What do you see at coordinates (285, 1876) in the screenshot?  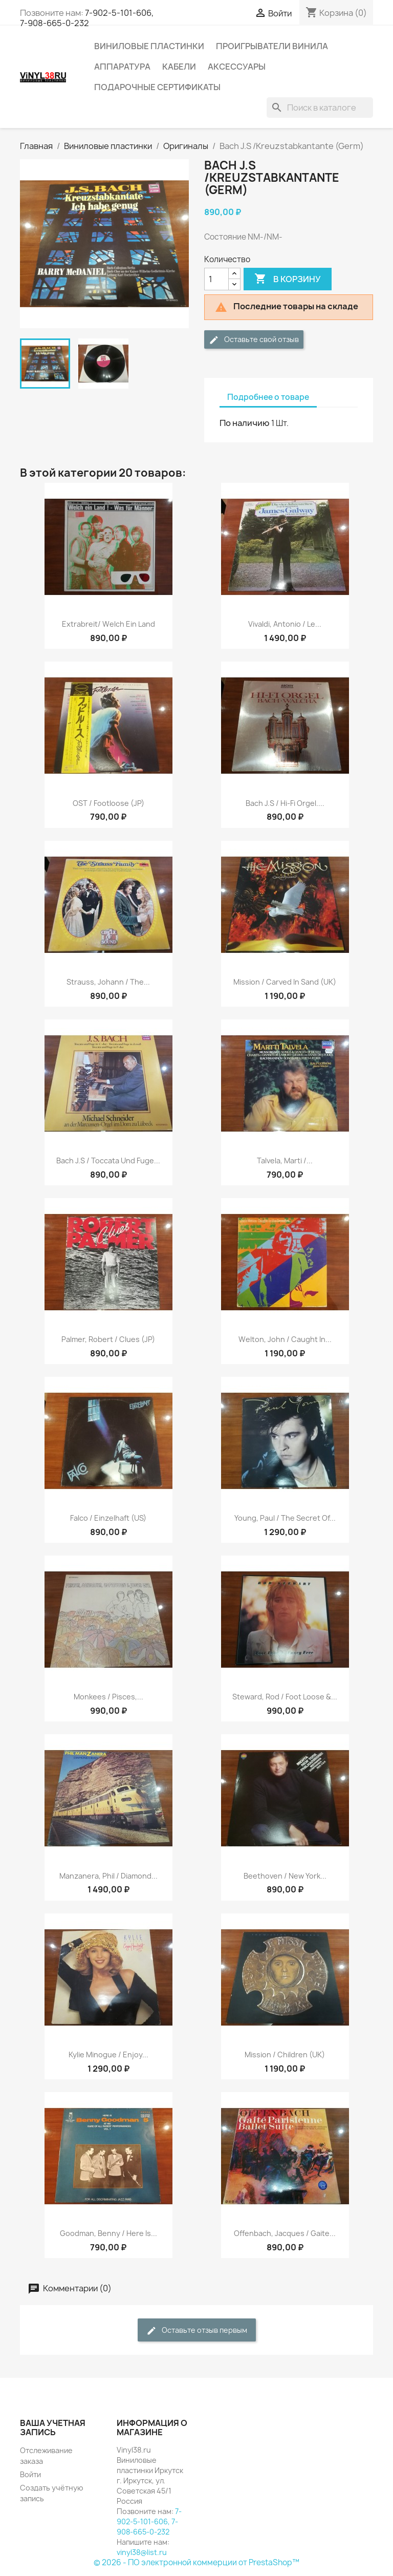 I see `Beethoven / New York...` at bounding box center [285, 1876].